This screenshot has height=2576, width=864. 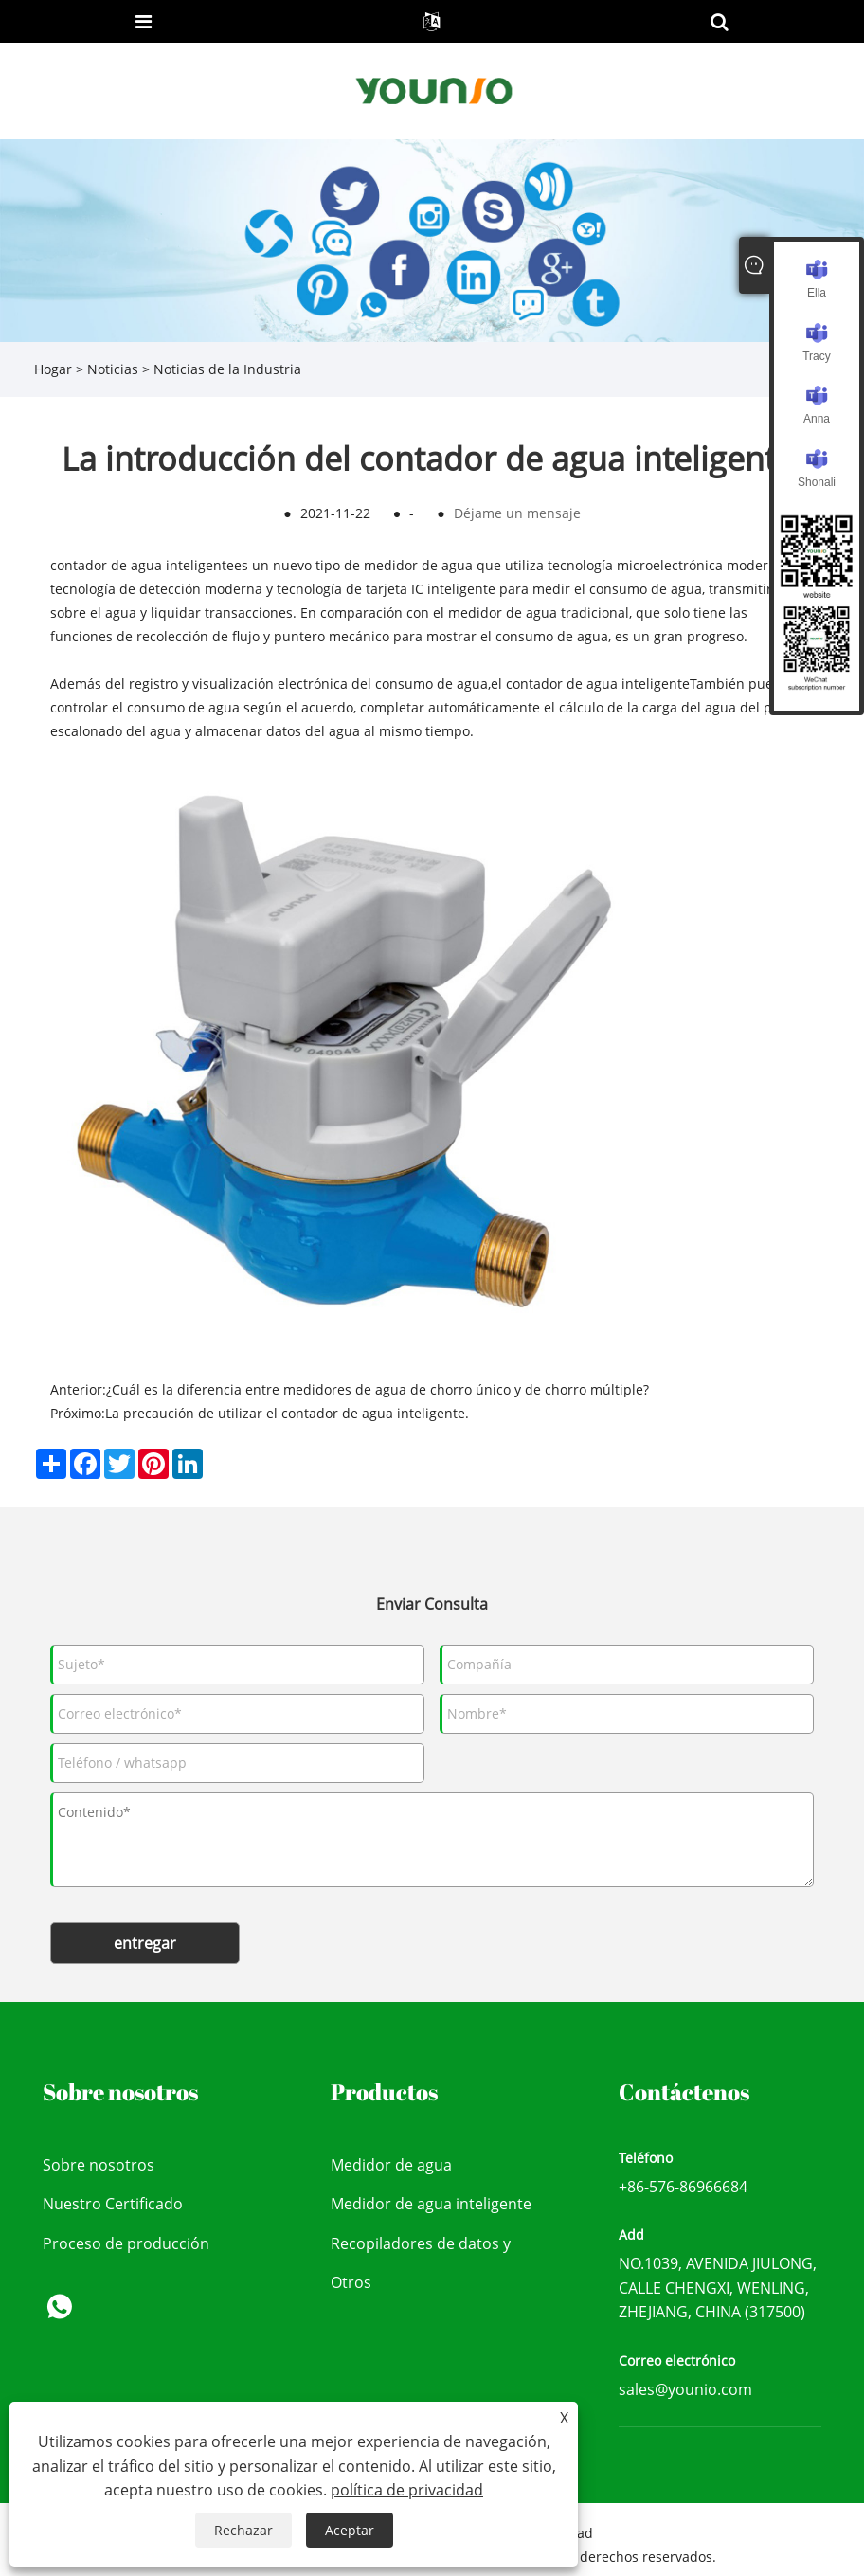 I want to click on +86-576-86966684, so click(x=683, y=2186).